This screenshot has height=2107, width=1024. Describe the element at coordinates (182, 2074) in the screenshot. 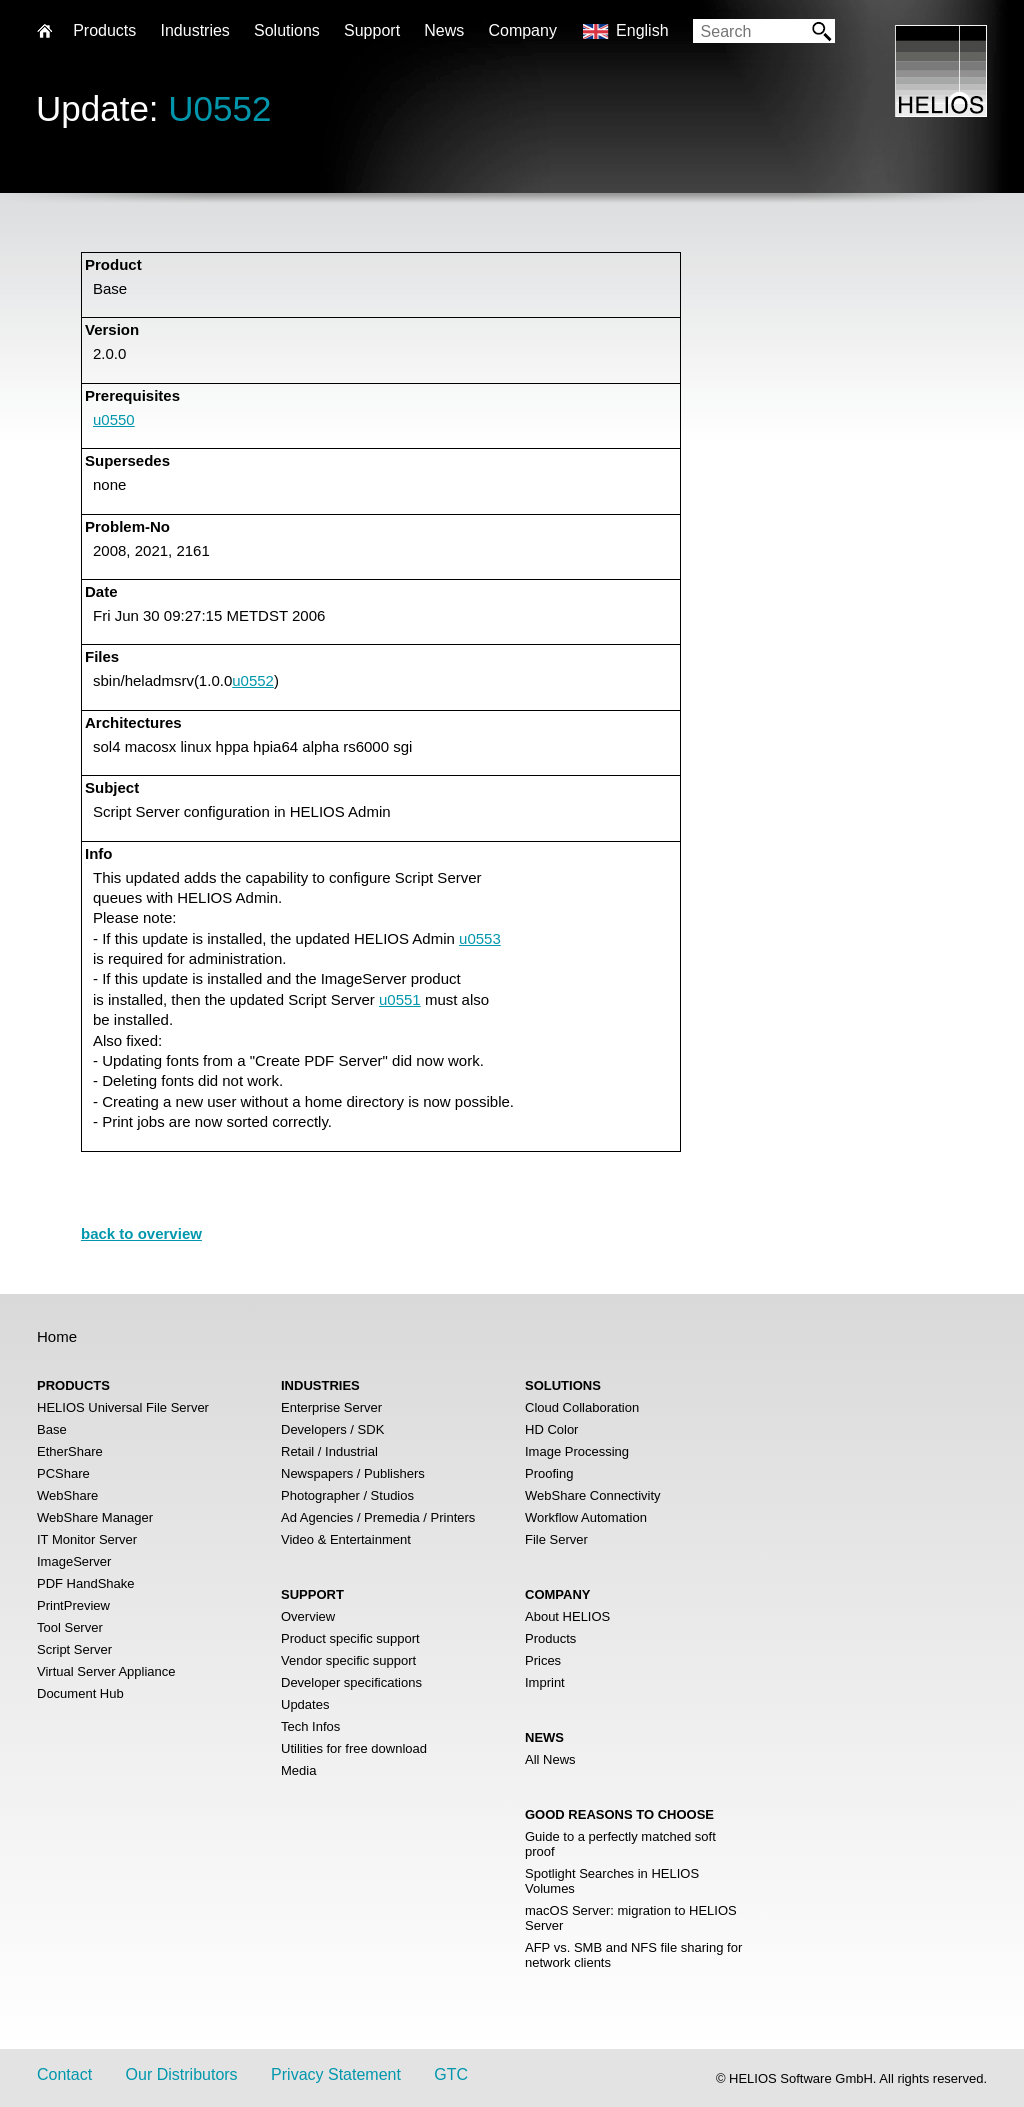

I see `Our Distributors` at that location.